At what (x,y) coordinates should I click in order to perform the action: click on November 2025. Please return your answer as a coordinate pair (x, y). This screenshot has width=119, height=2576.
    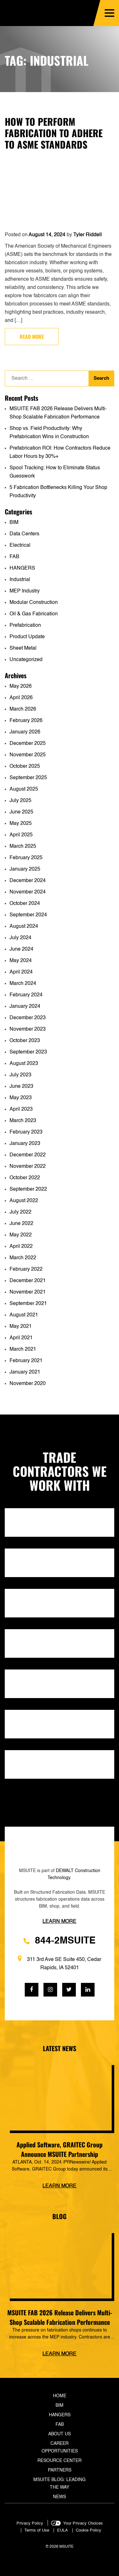
    Looking at the image, I should click on (28, 755).